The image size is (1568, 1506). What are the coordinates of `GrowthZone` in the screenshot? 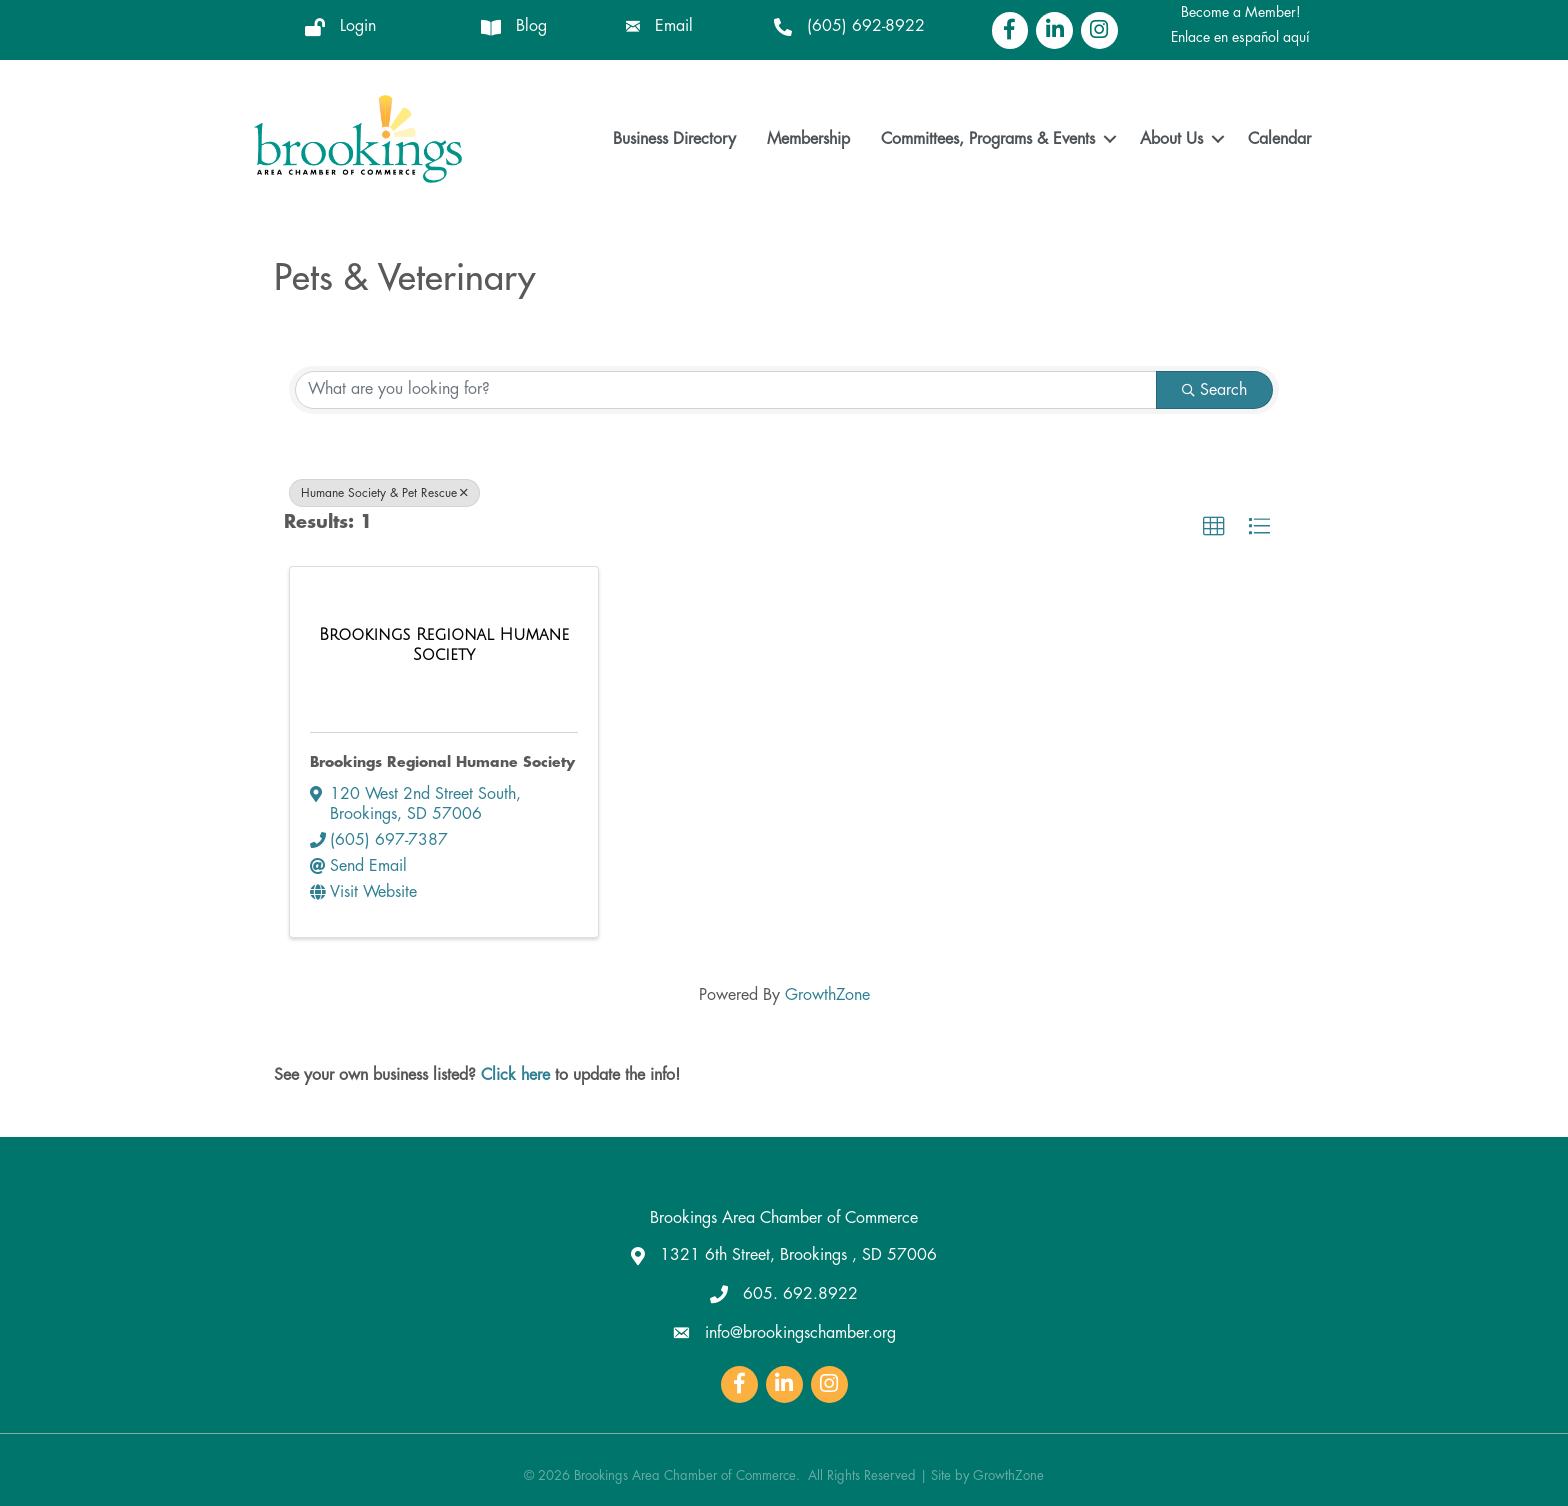 It's located at (827, 995).